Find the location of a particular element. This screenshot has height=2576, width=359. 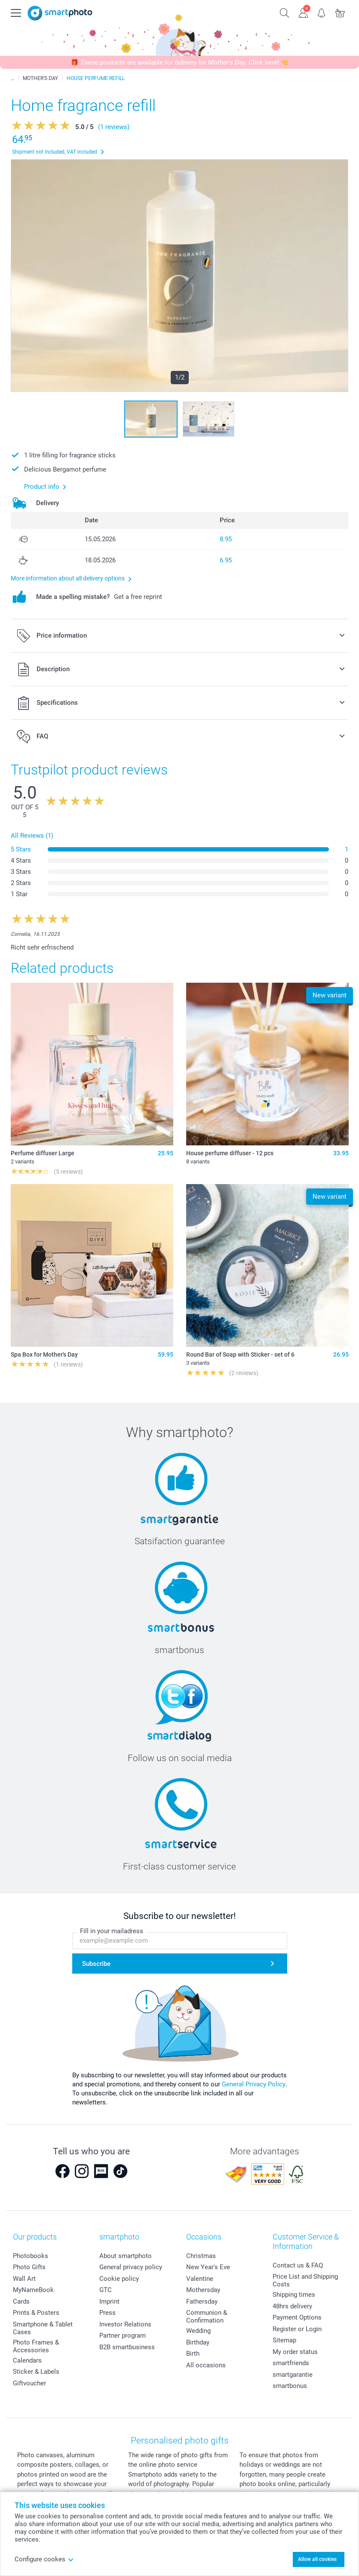

Allow all cookies is located at coordinates (317, 2559).